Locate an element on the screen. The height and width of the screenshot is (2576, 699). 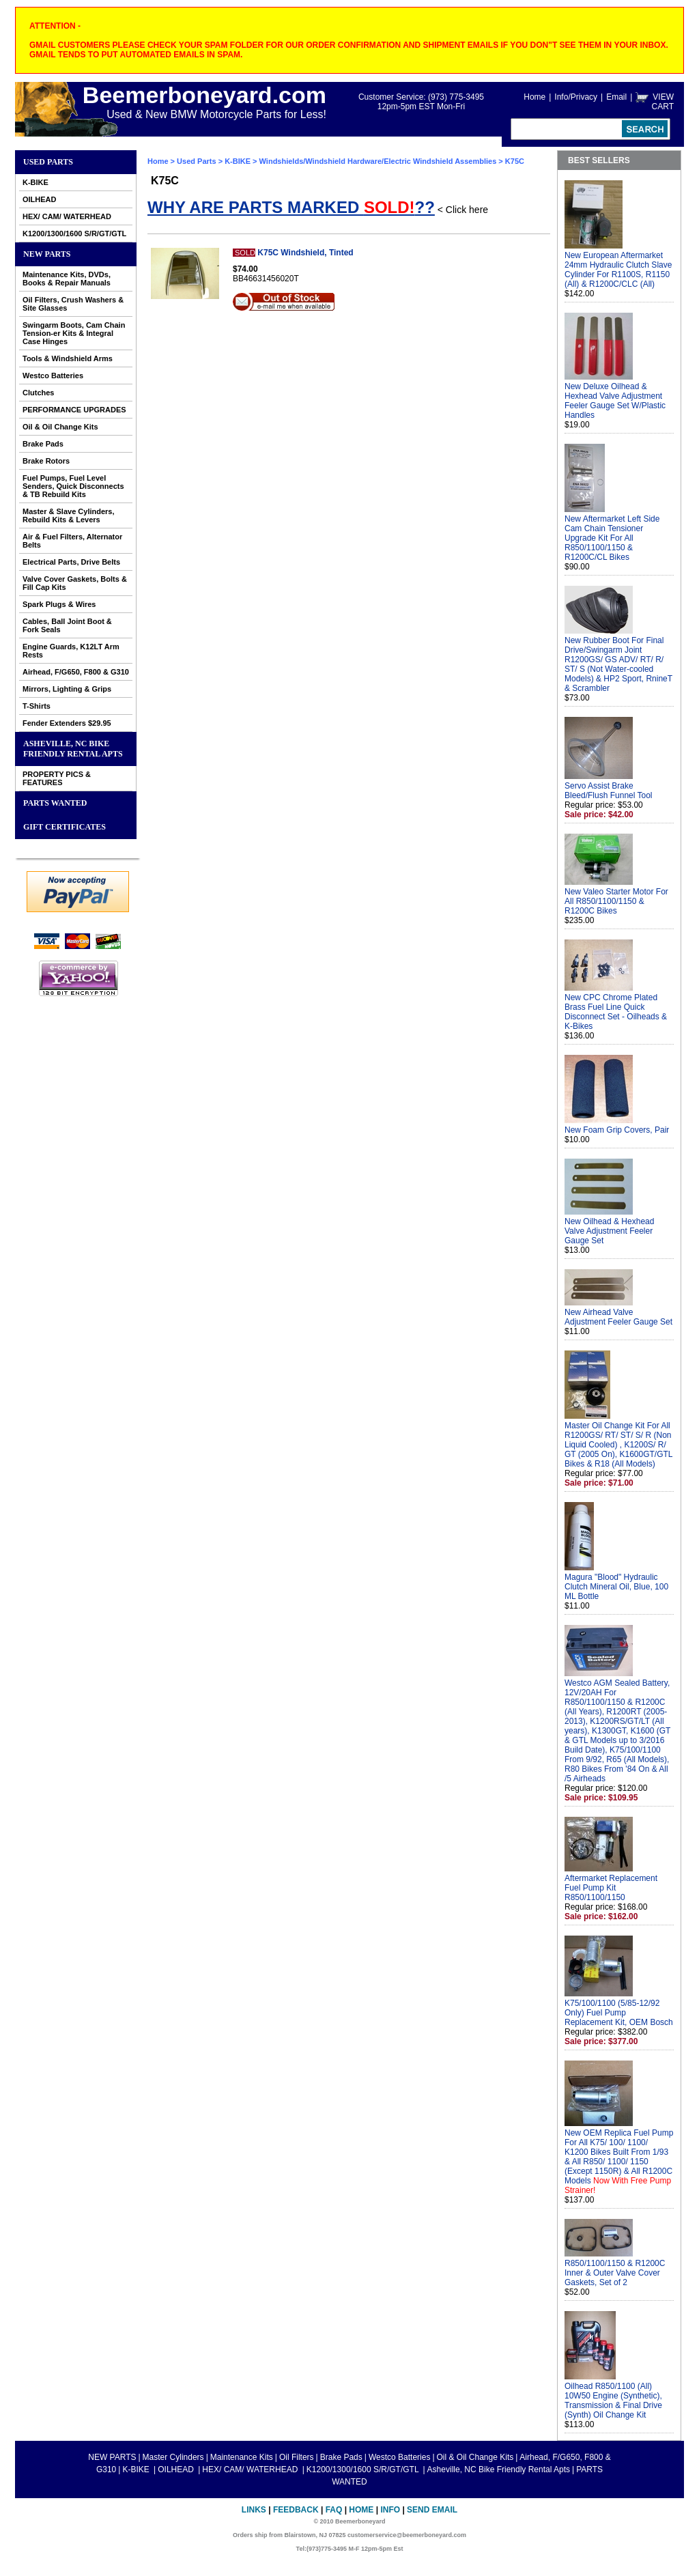
Email is located at coordinates (616, 97).